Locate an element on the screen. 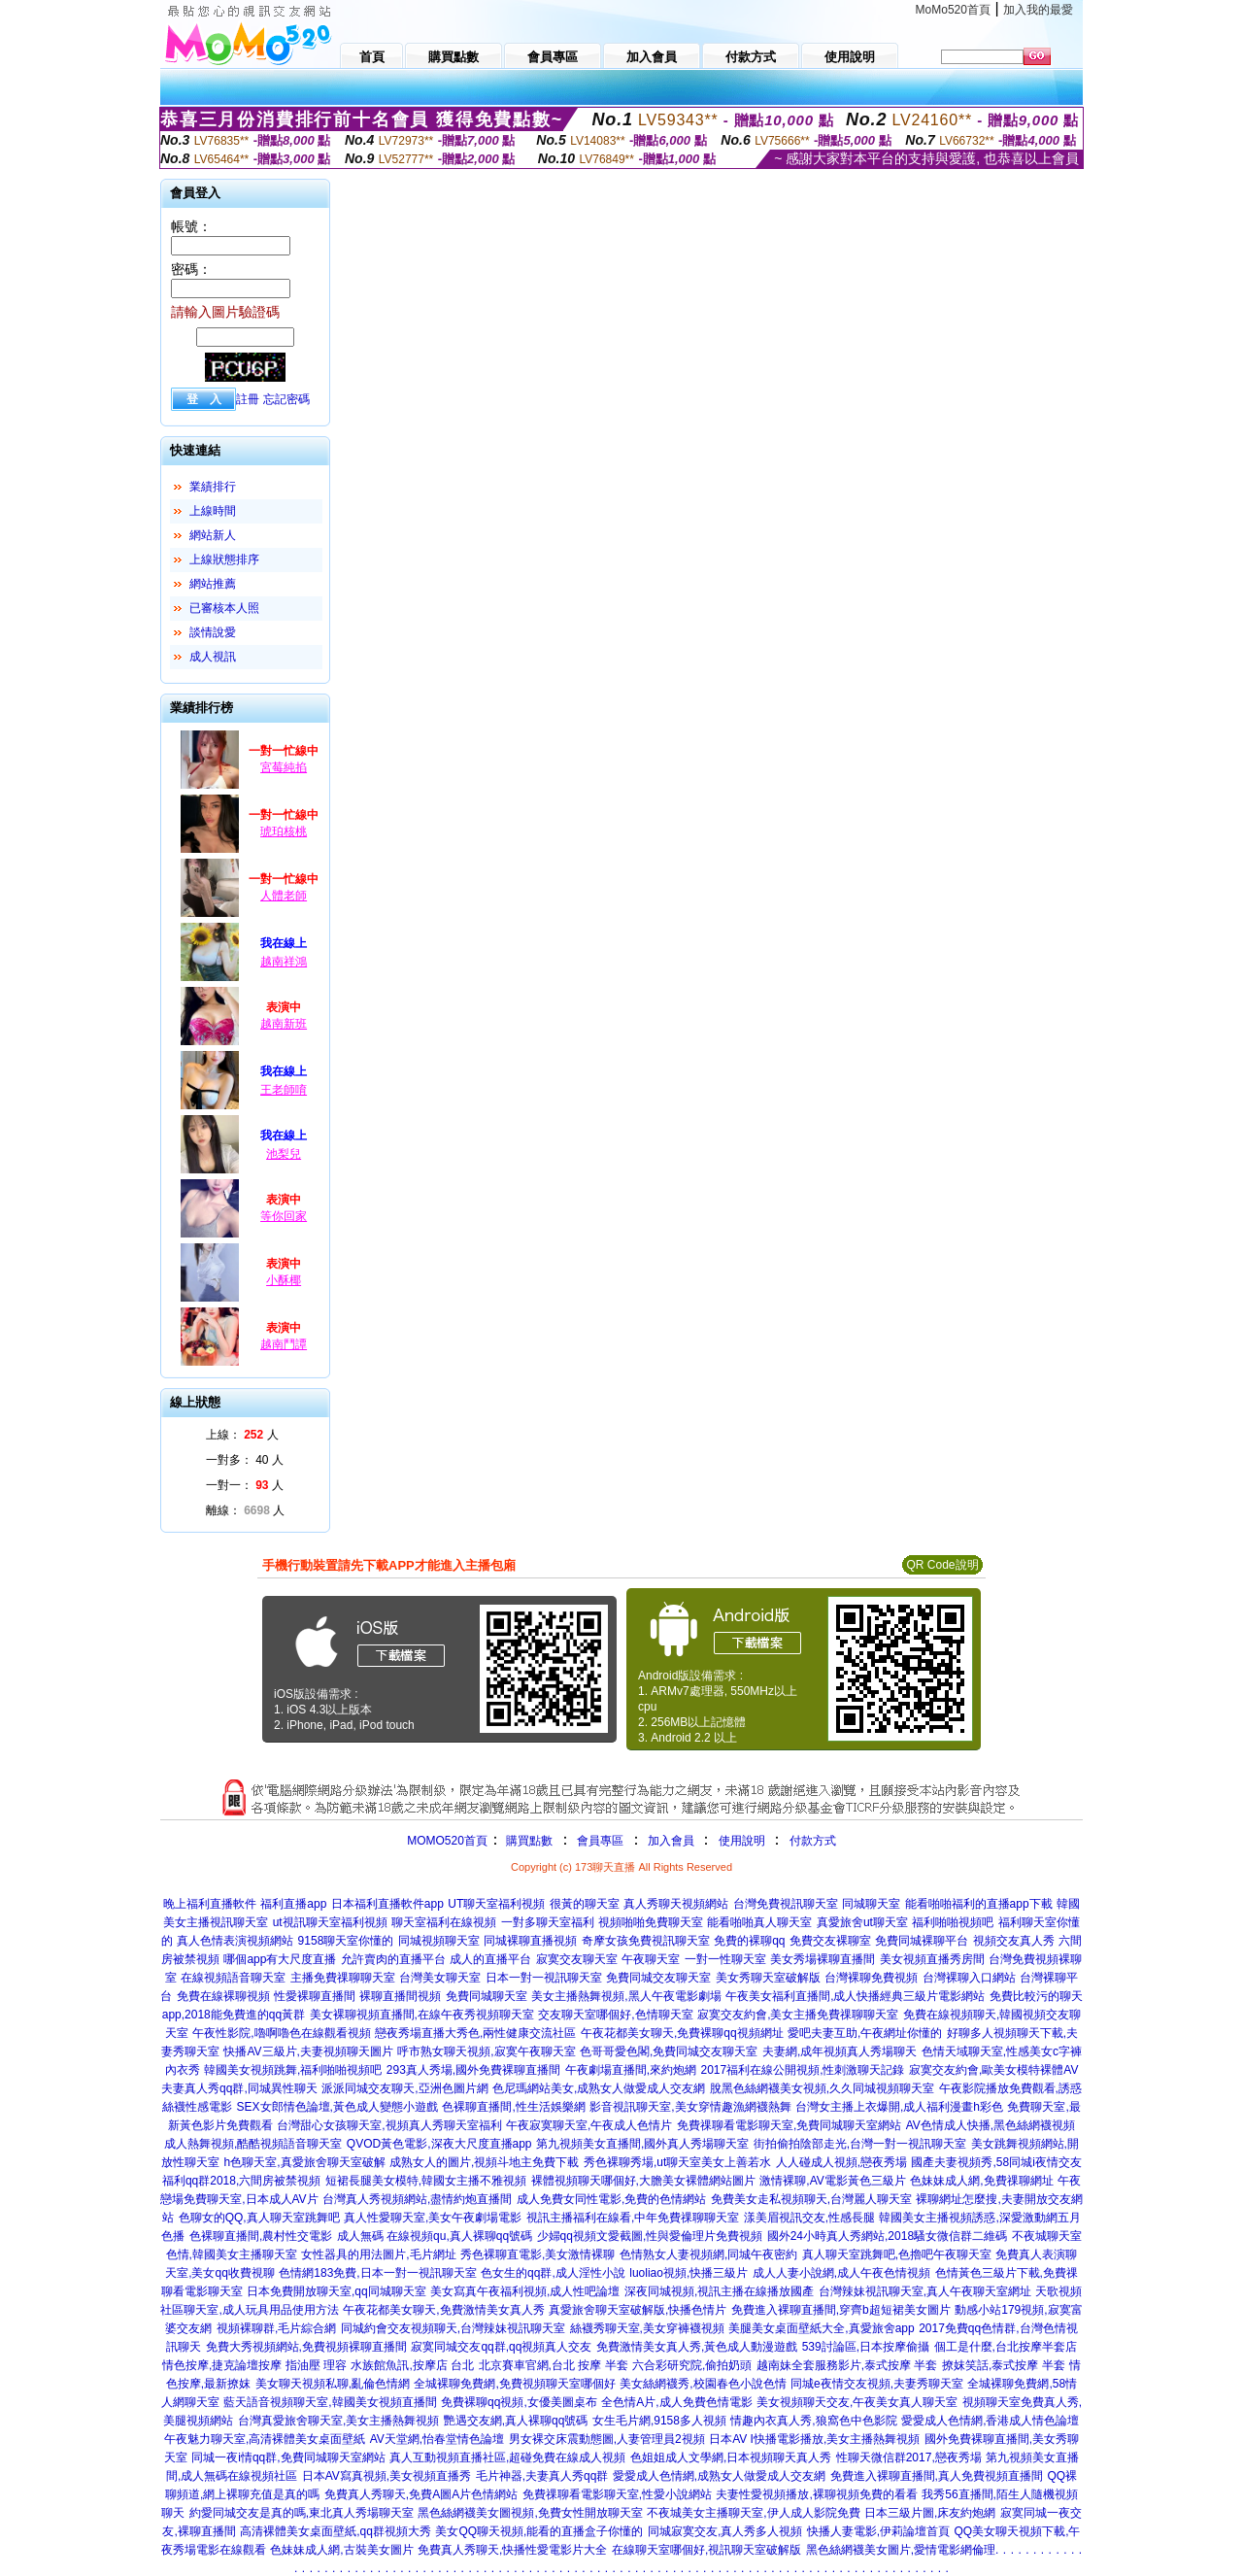  脫黑色絲網襪美女視頻,久久同城視頻聊天室 is located at coordinates (822, 2088).